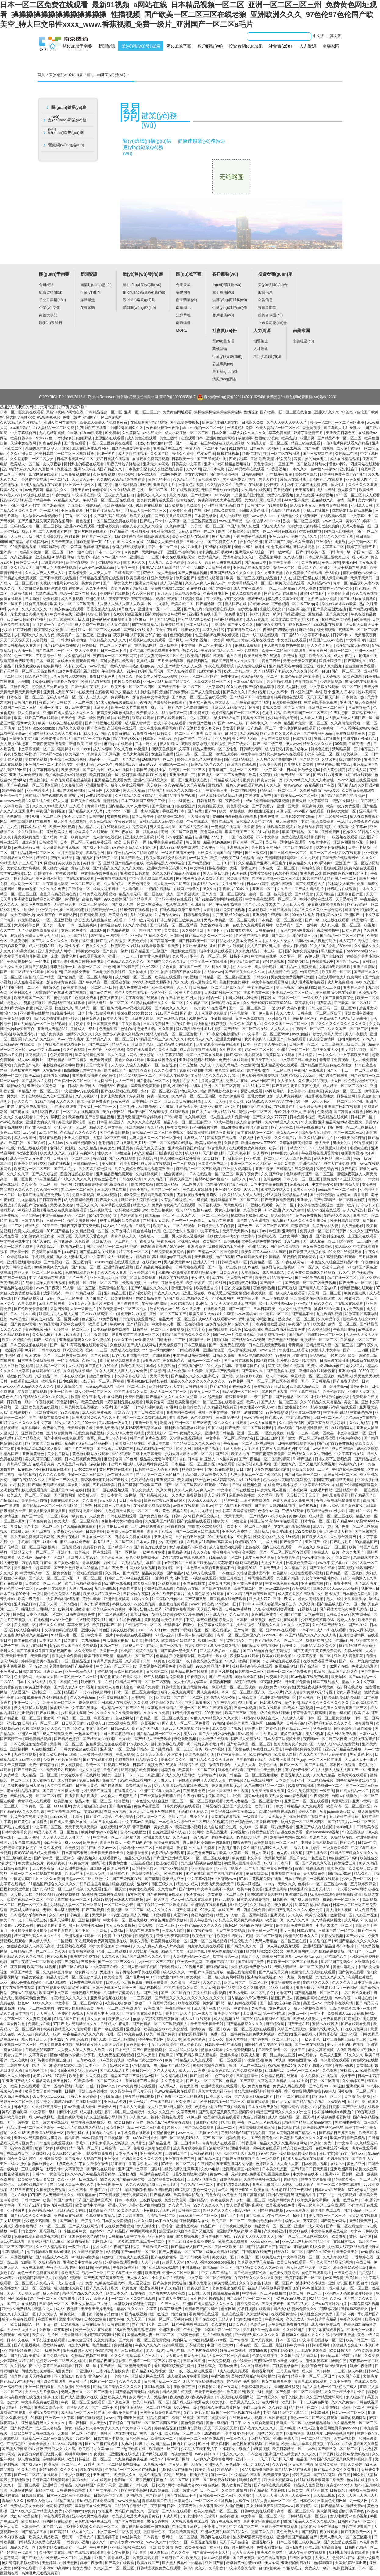  What do you see at coordinates (296, 1143) in the screenshot?
I see `云缨被到爽高潮痉挛` at bounding box center [296, 1143].